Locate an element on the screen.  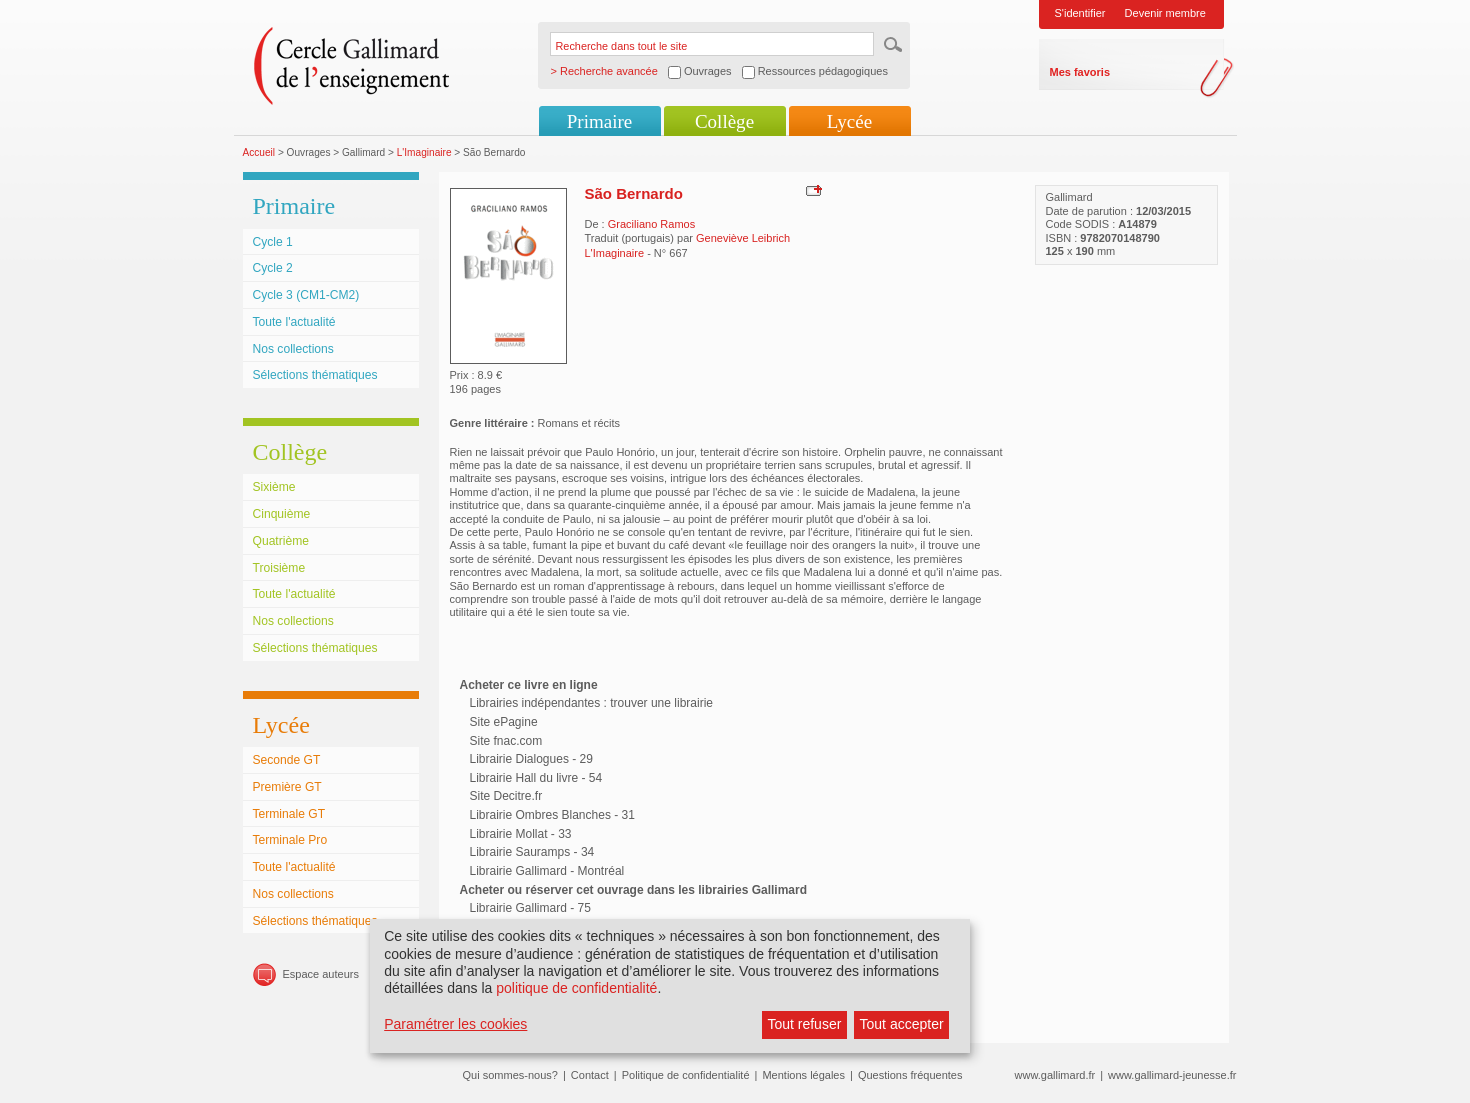
Graciliano Ramos is located at coordinates (651, 224).